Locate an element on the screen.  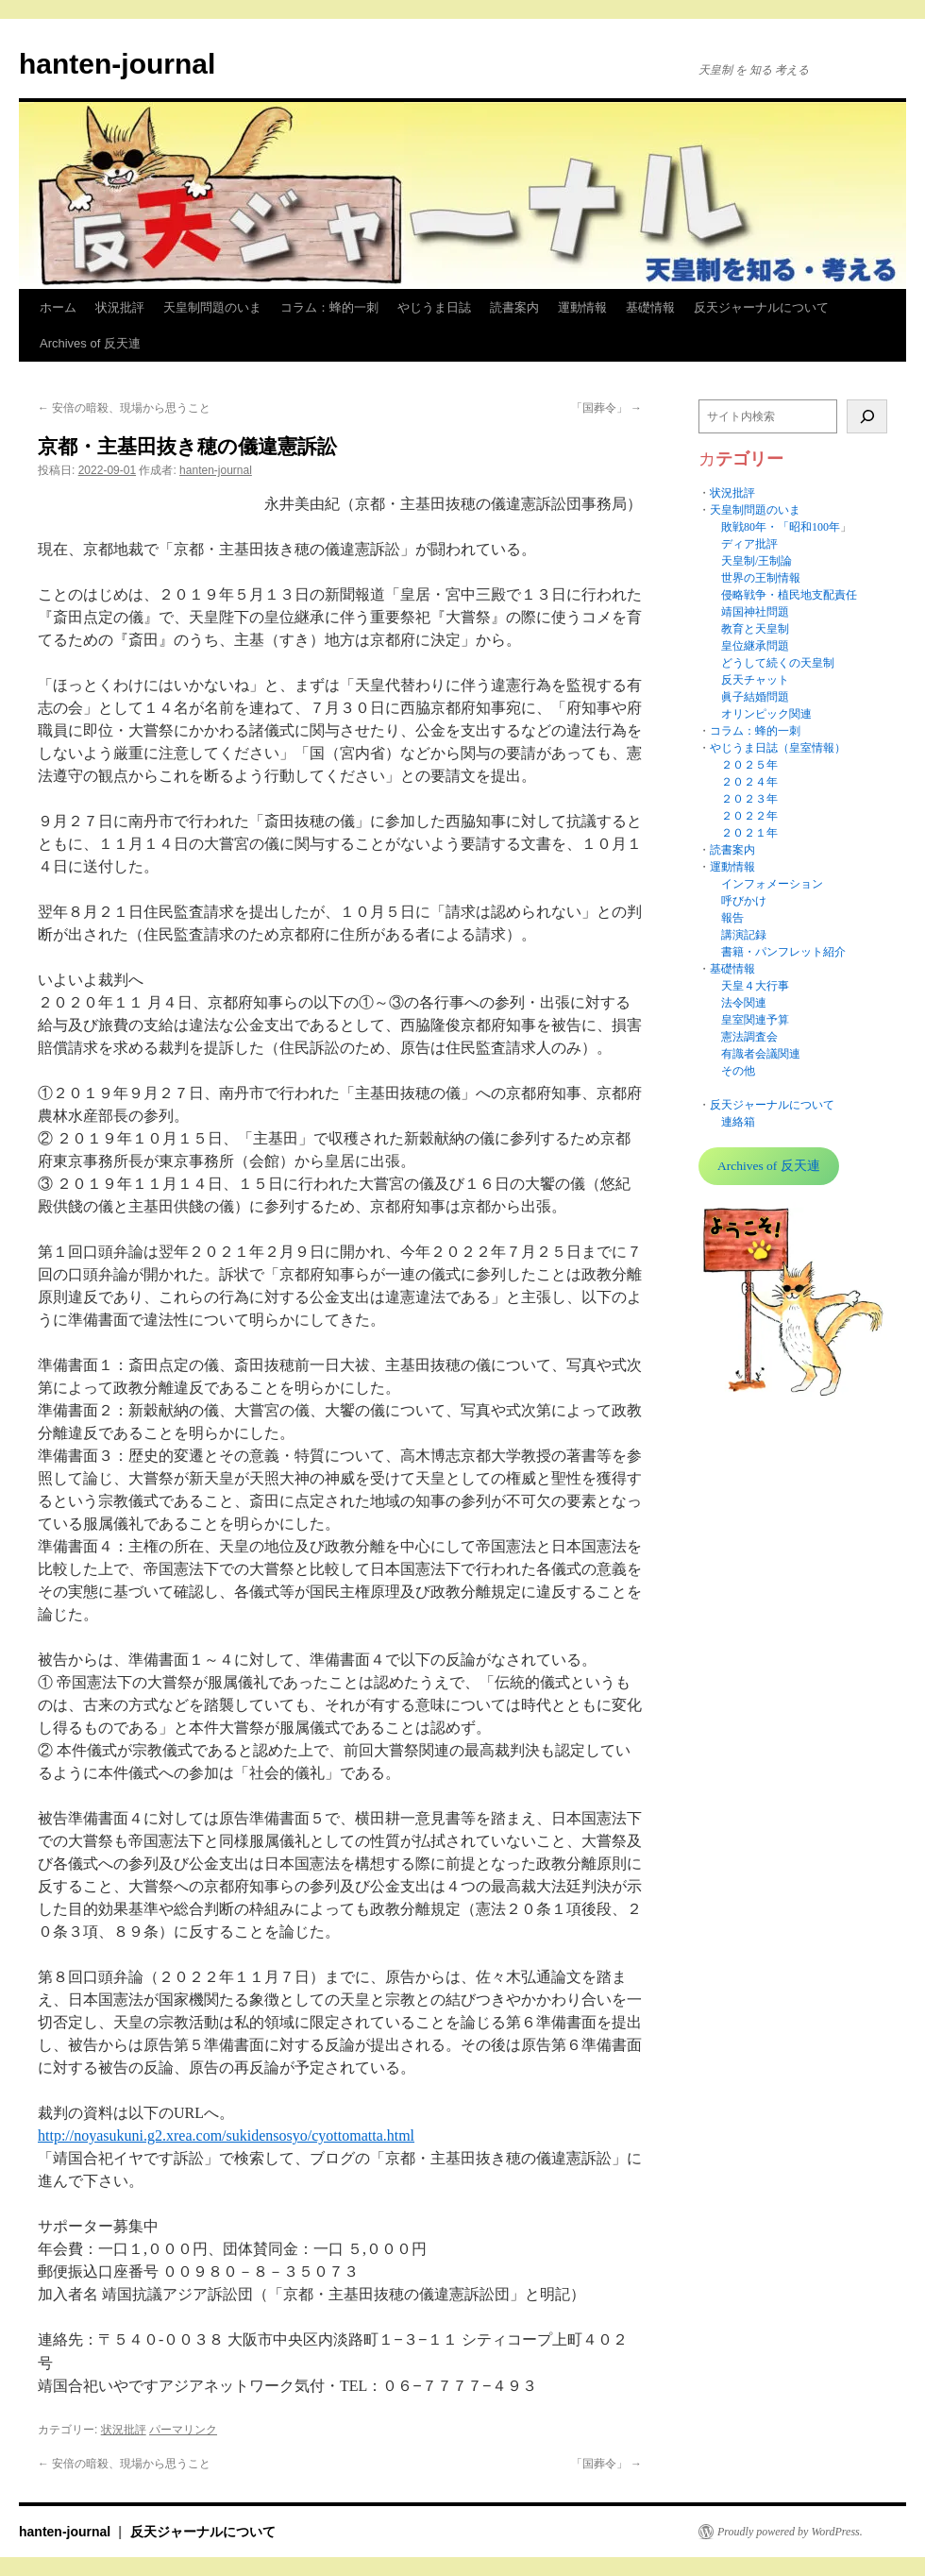
Archives of 反天連 is located at coordinates (90, 343).